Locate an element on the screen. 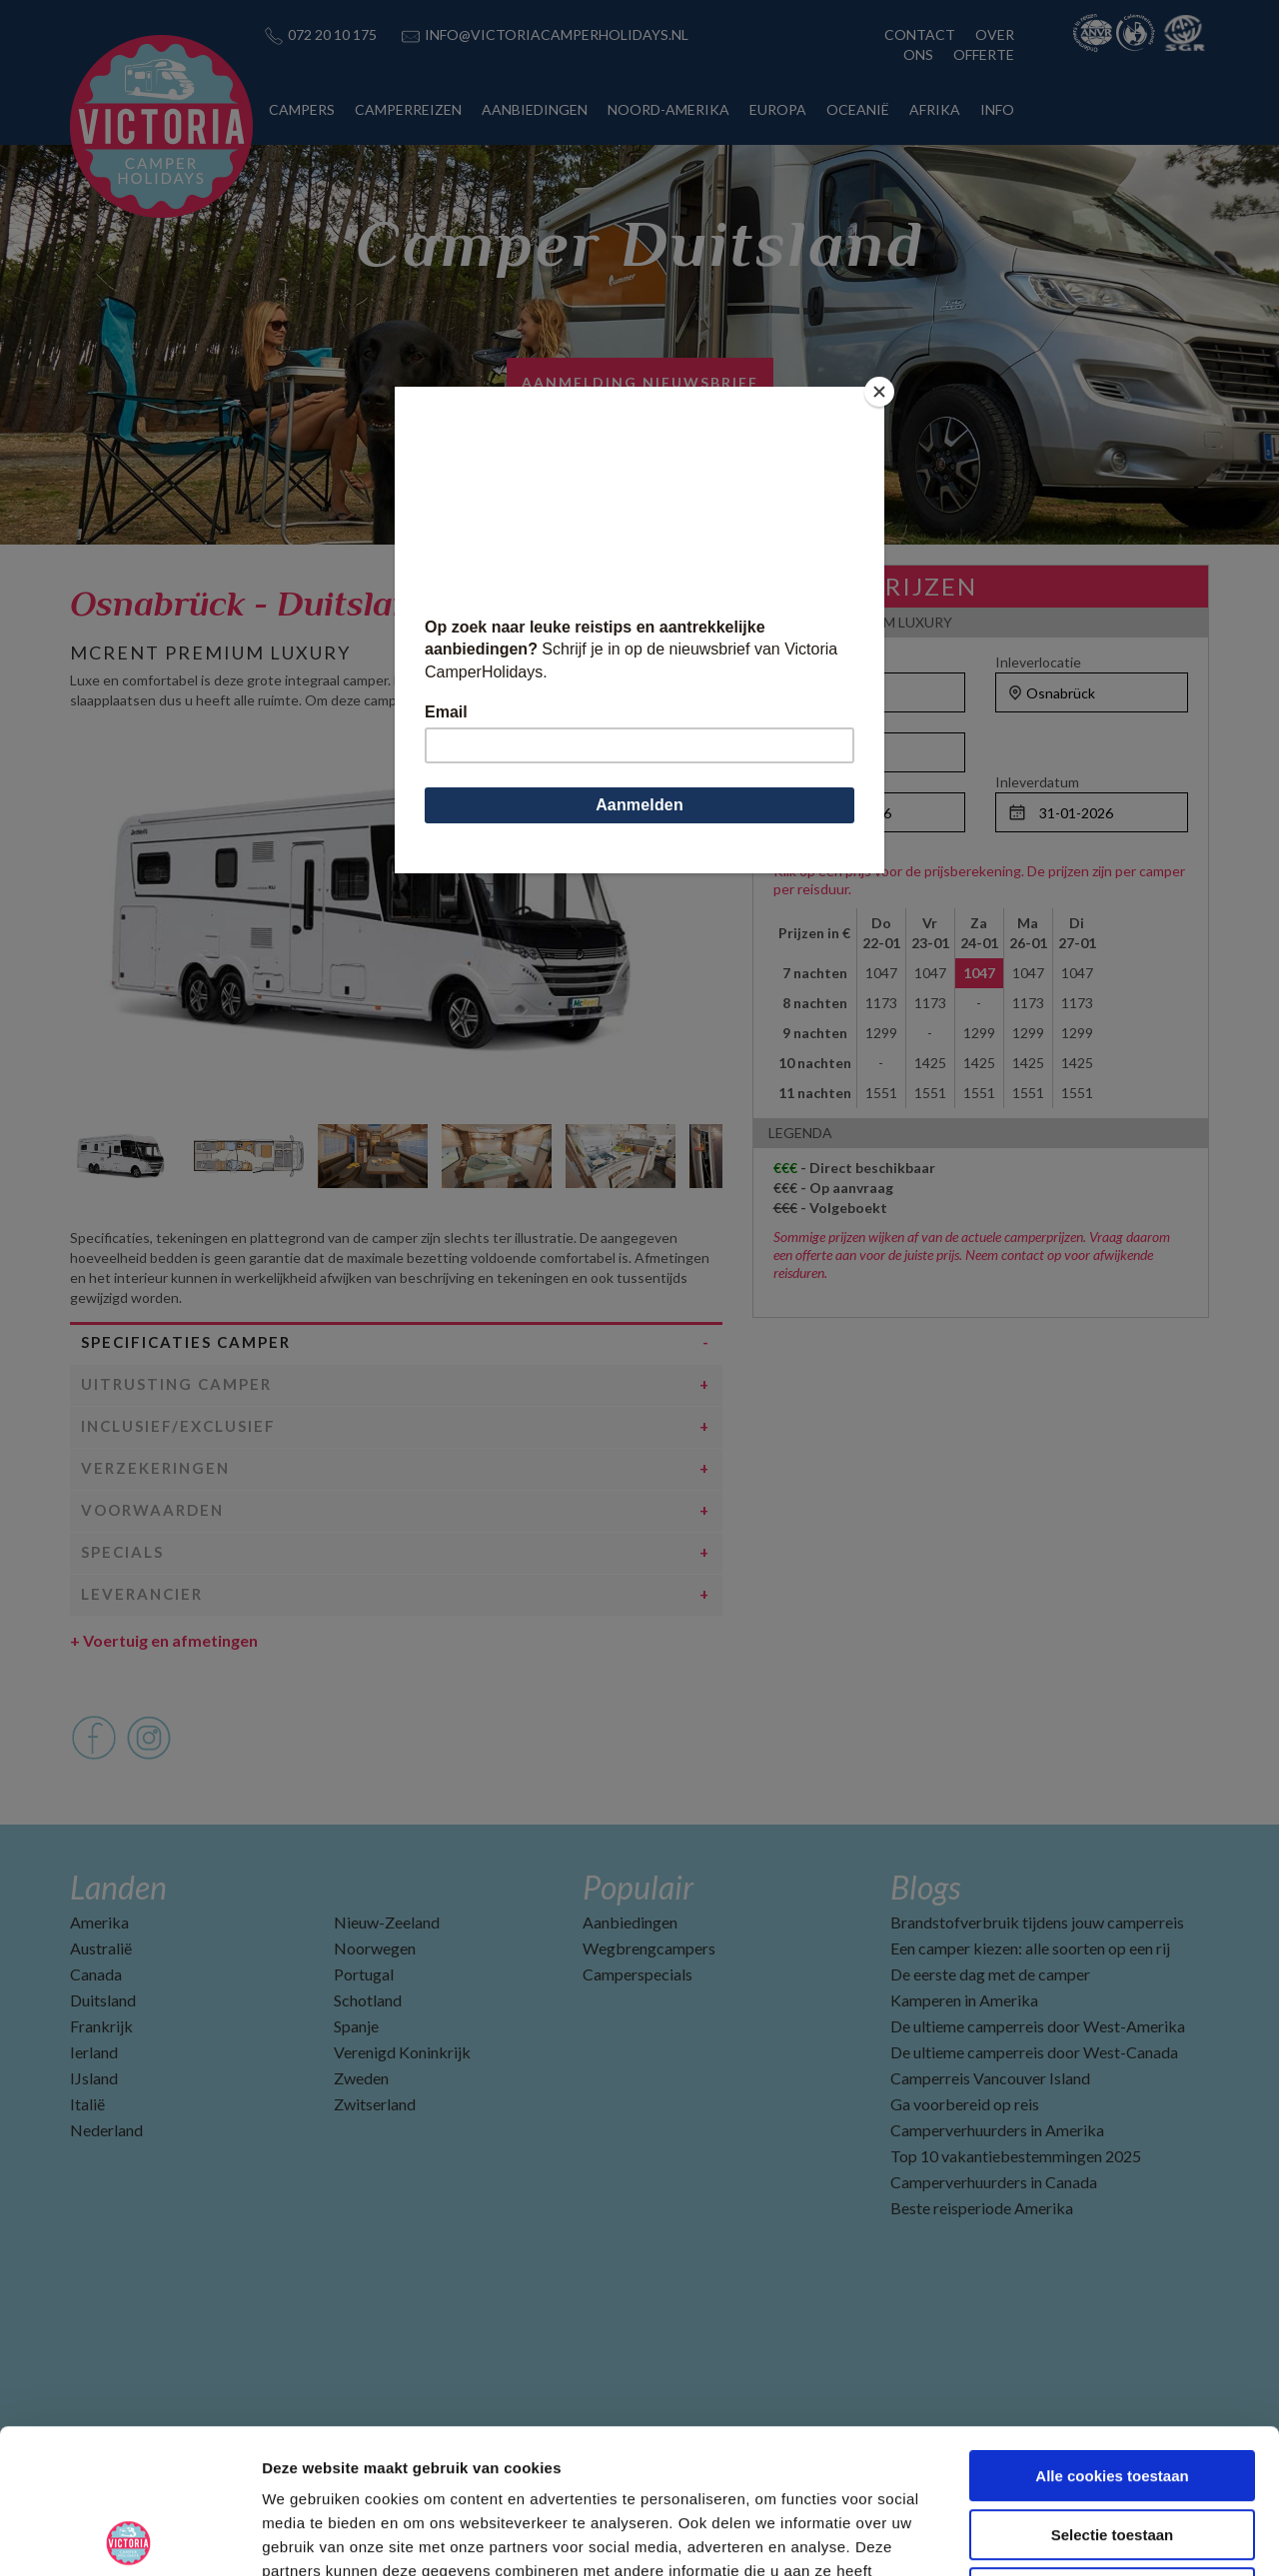 This screenshot has width=1279, height=2576. INFO@VICTORIACAMPERHOLIDAYS.NL is located at coordinates (556, 34).